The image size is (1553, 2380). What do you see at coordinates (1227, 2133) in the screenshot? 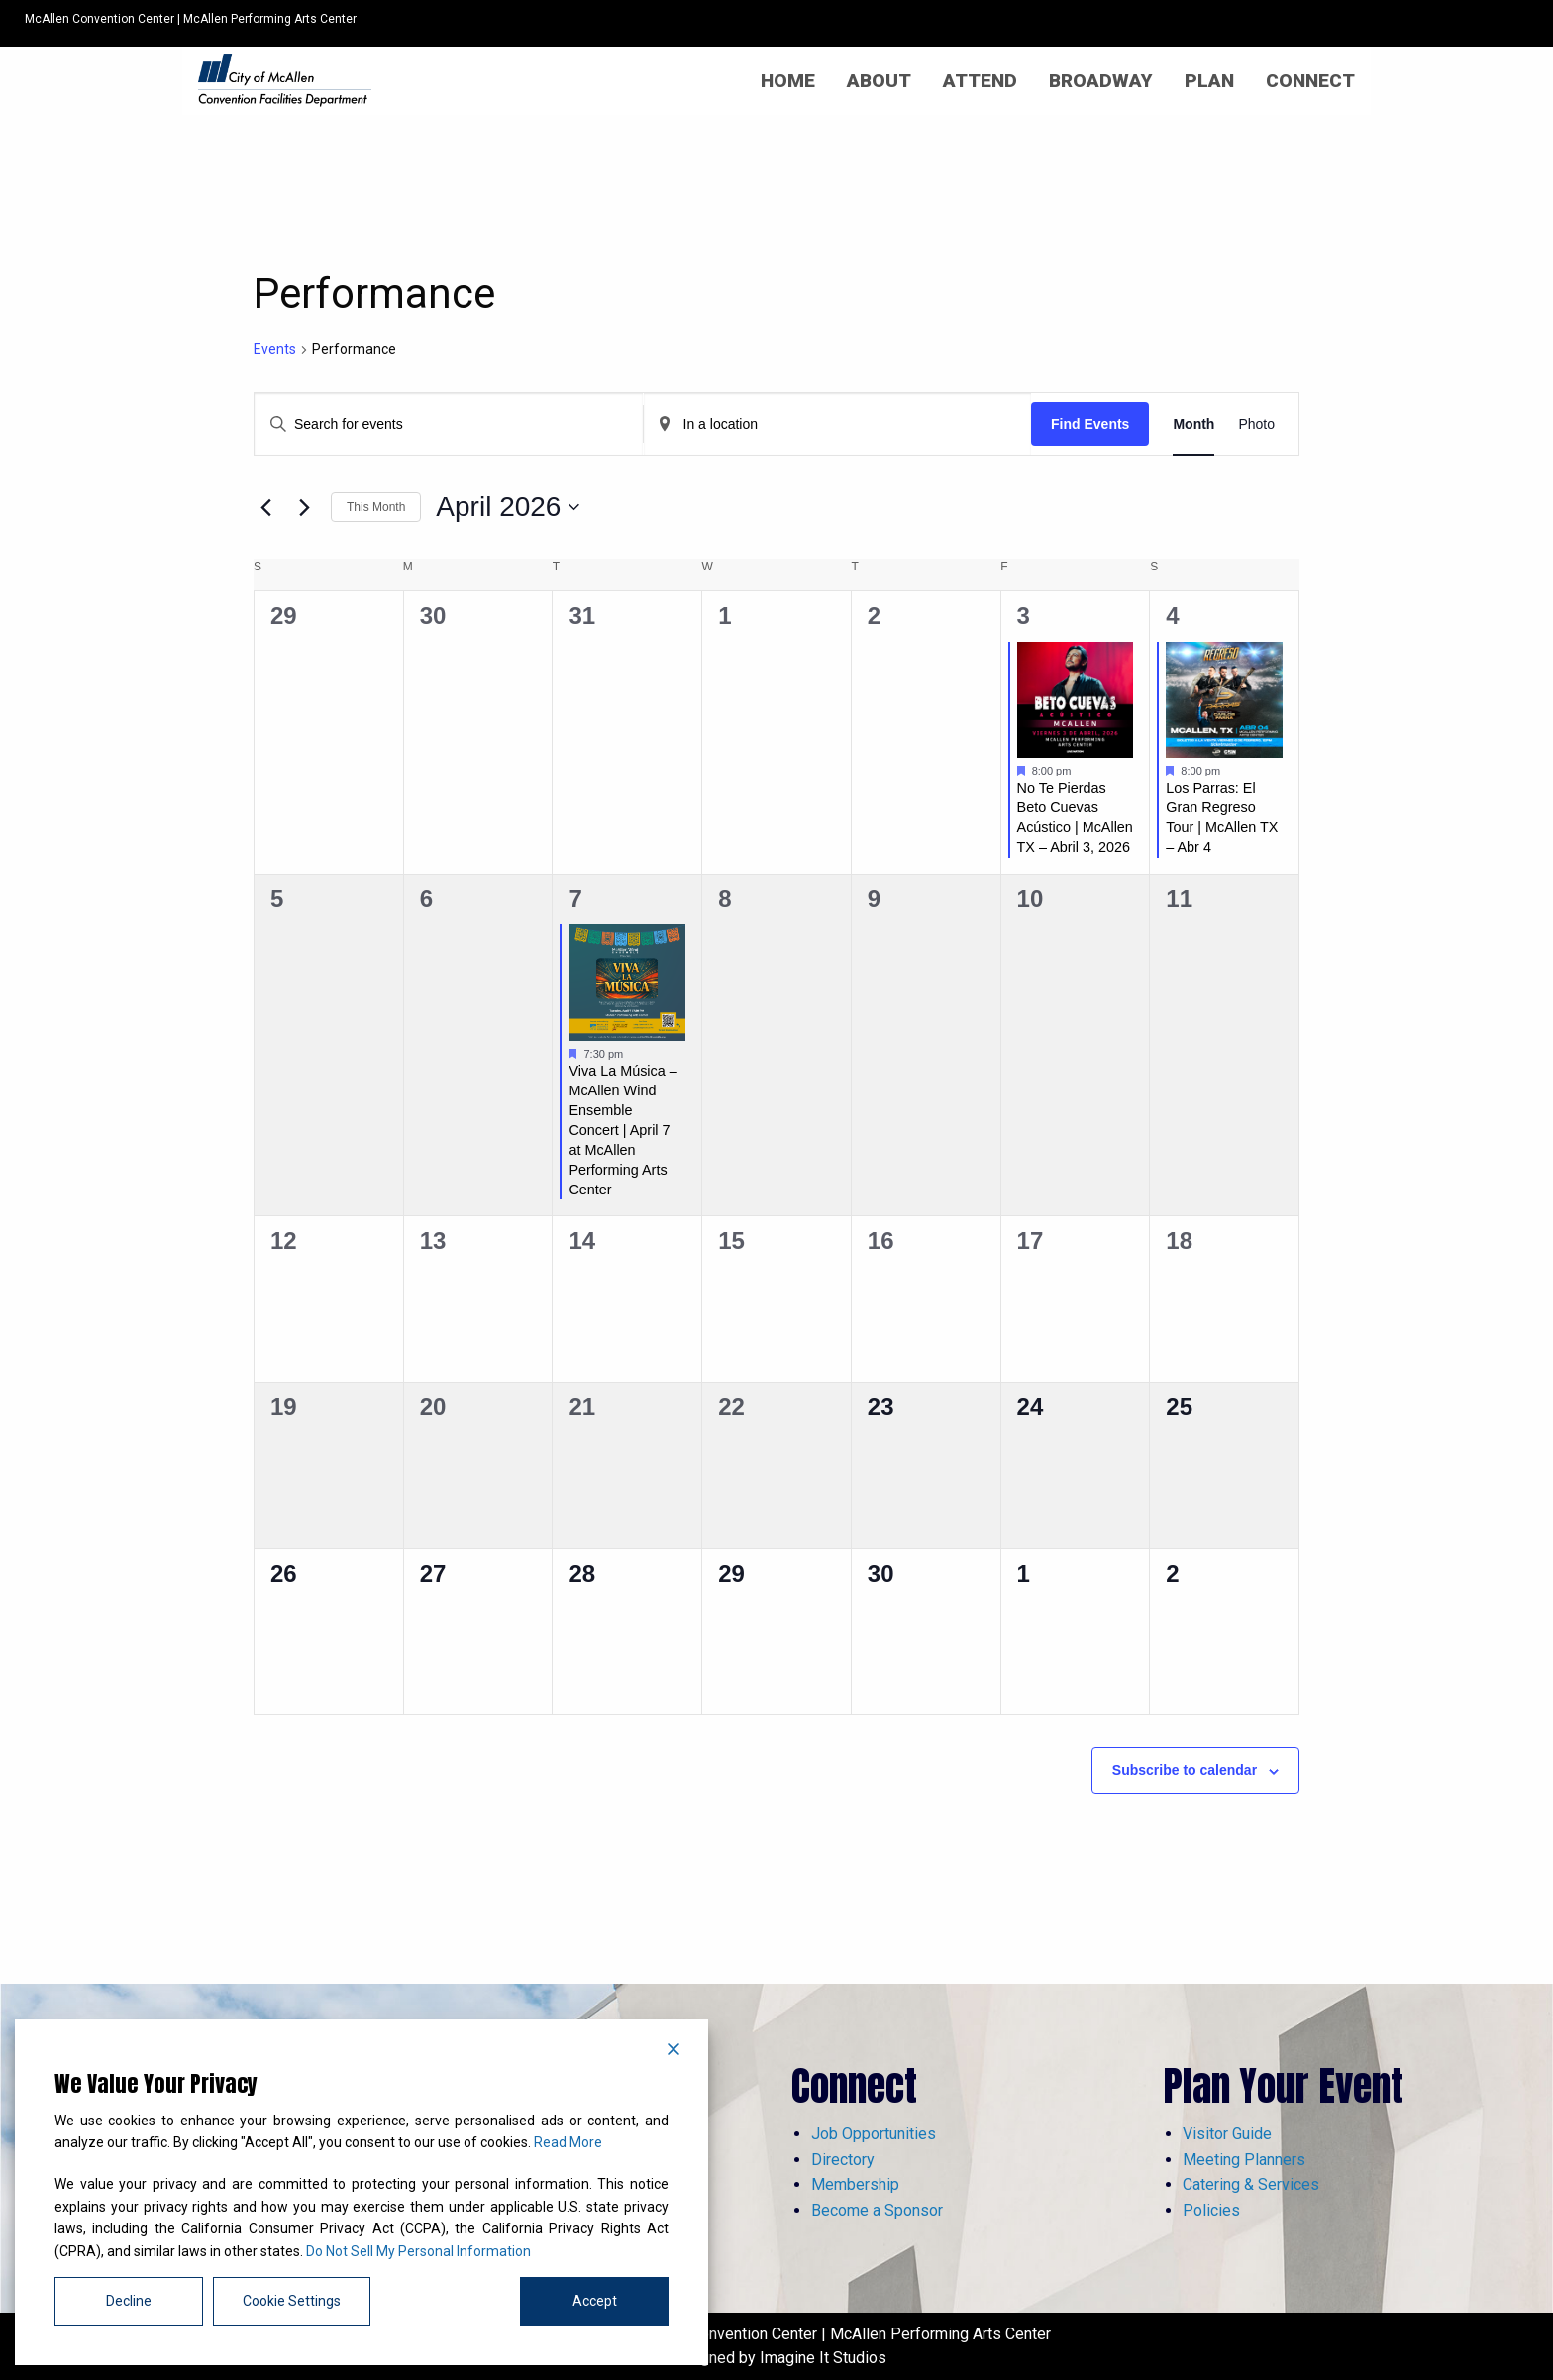
I see `Visitor Guide` at bounding box center [1227, 2133].